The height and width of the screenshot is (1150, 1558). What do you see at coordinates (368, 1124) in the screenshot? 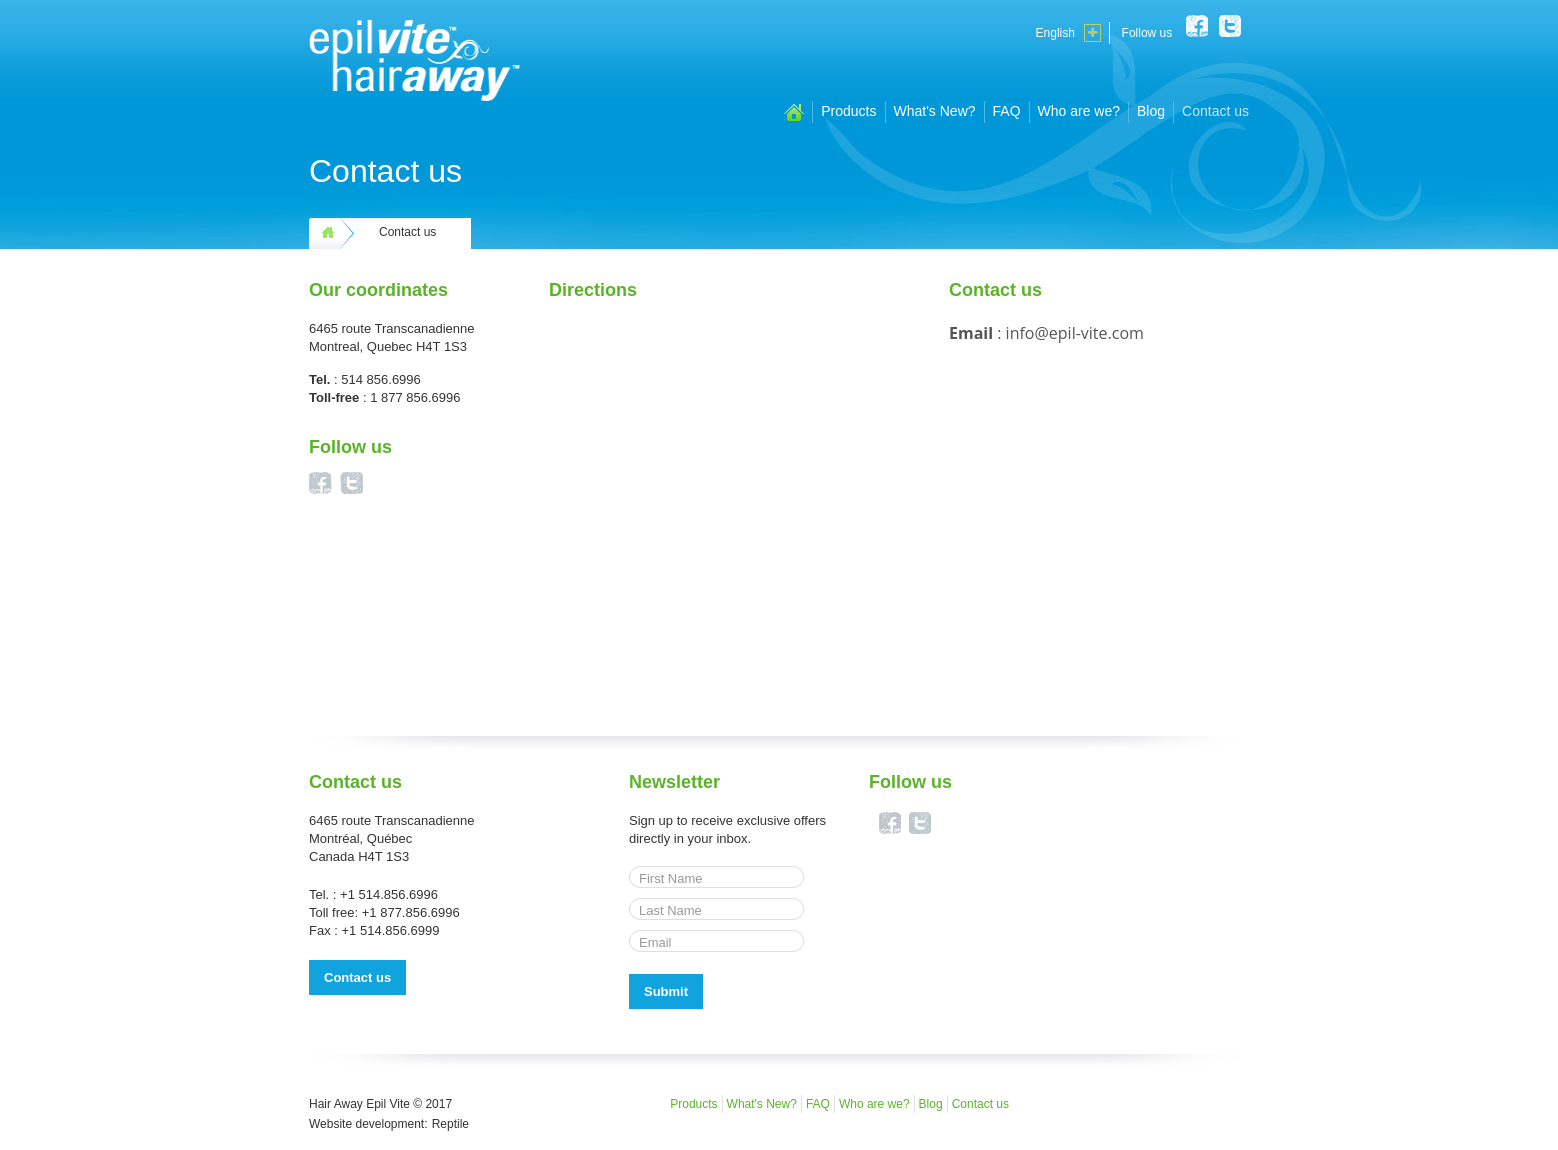
I see `Website development:` at bounding box center [368, 1124].